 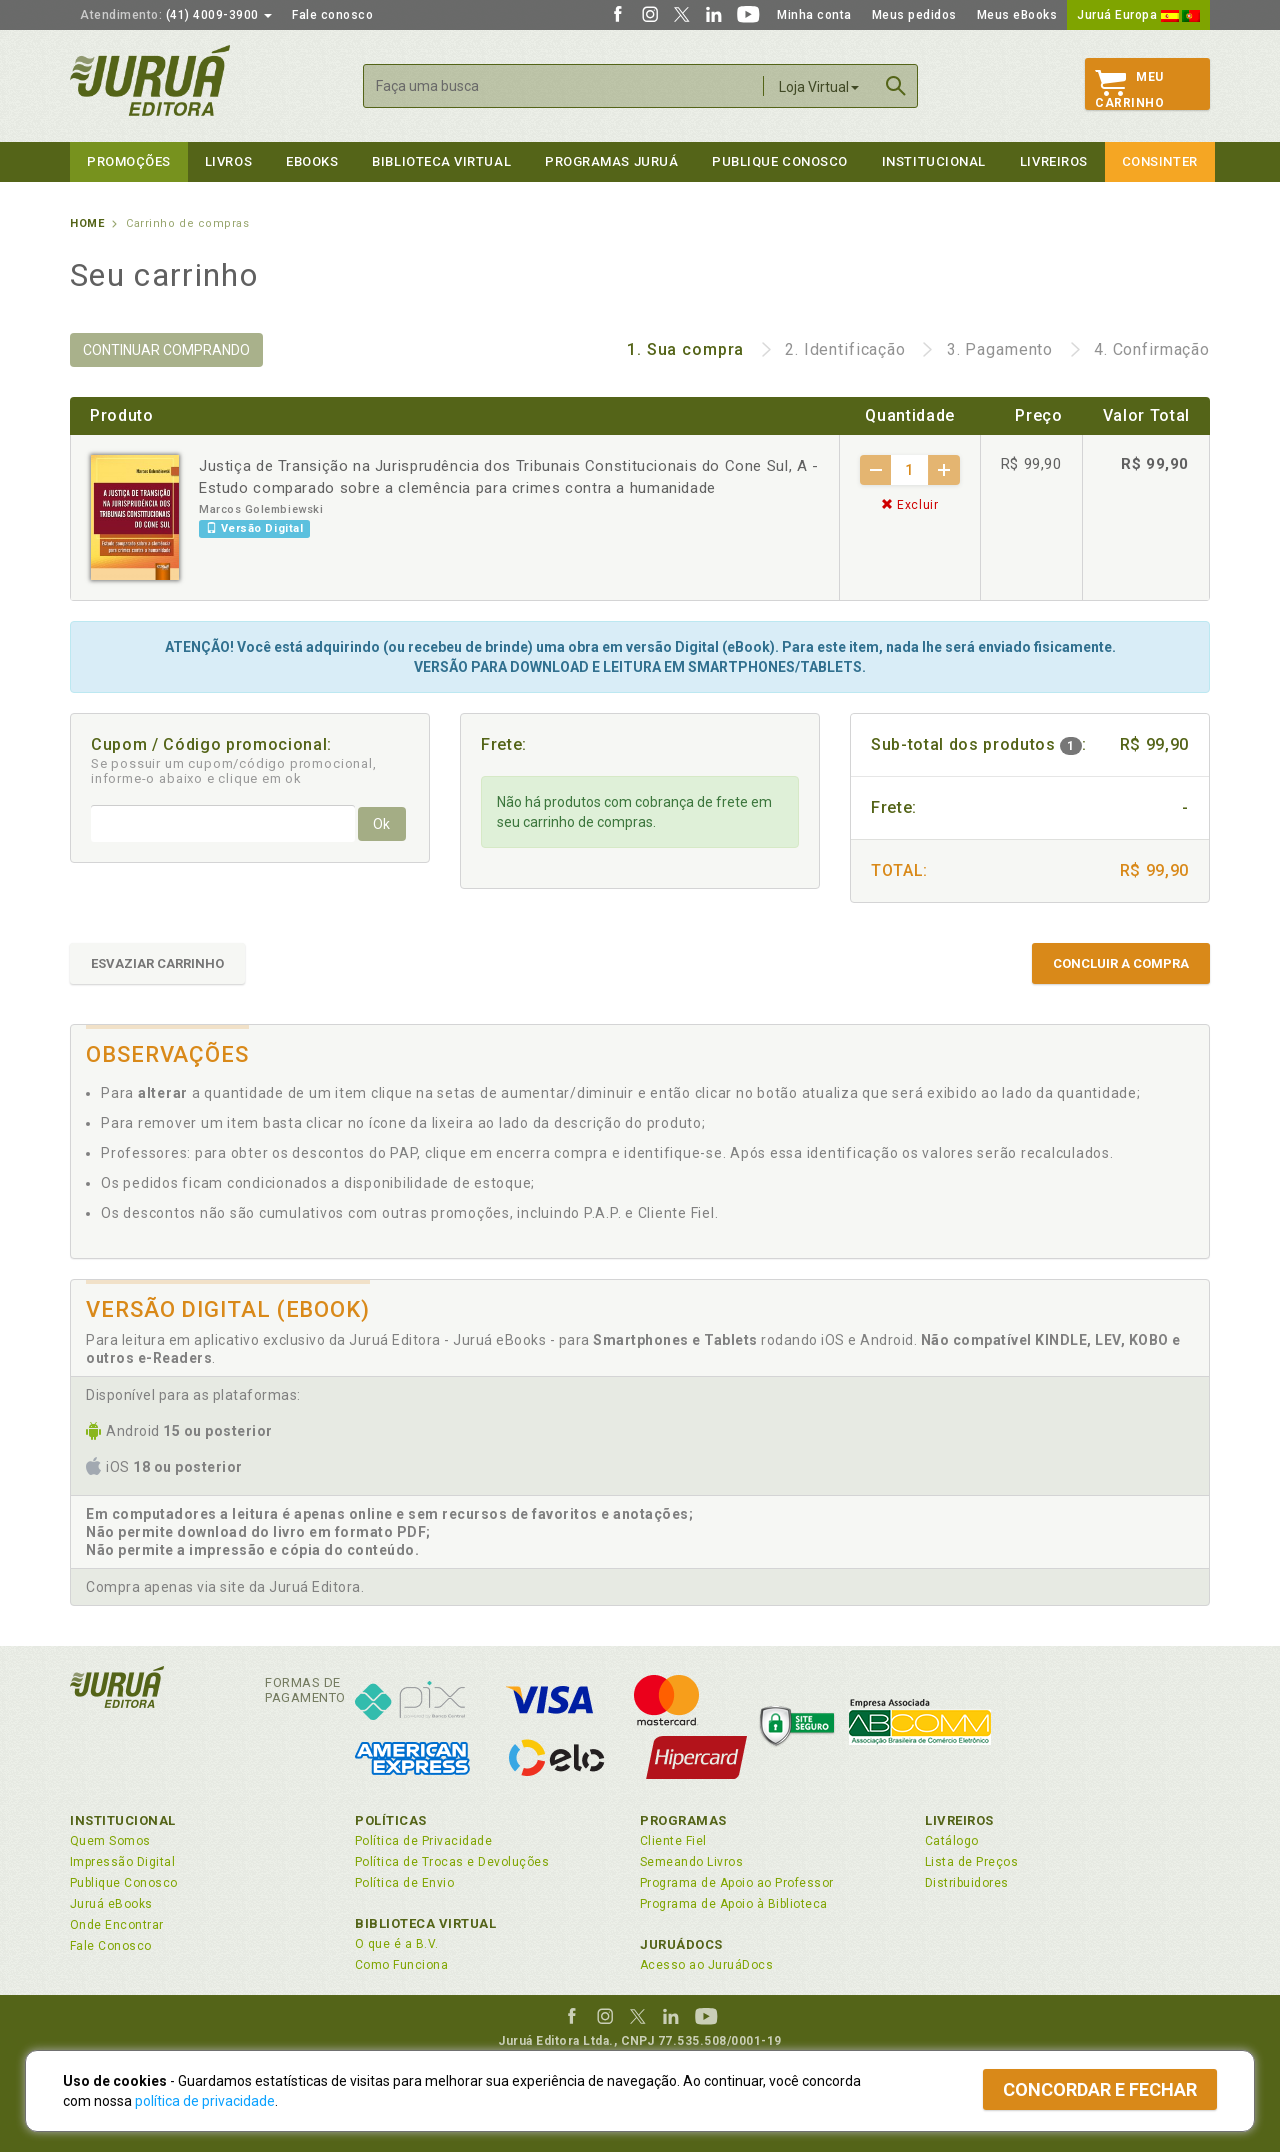 What do you see at coordinates (1129, 90) in the screenshot?
I see `MeuCarrinho` at bounding box center [1129, 90].